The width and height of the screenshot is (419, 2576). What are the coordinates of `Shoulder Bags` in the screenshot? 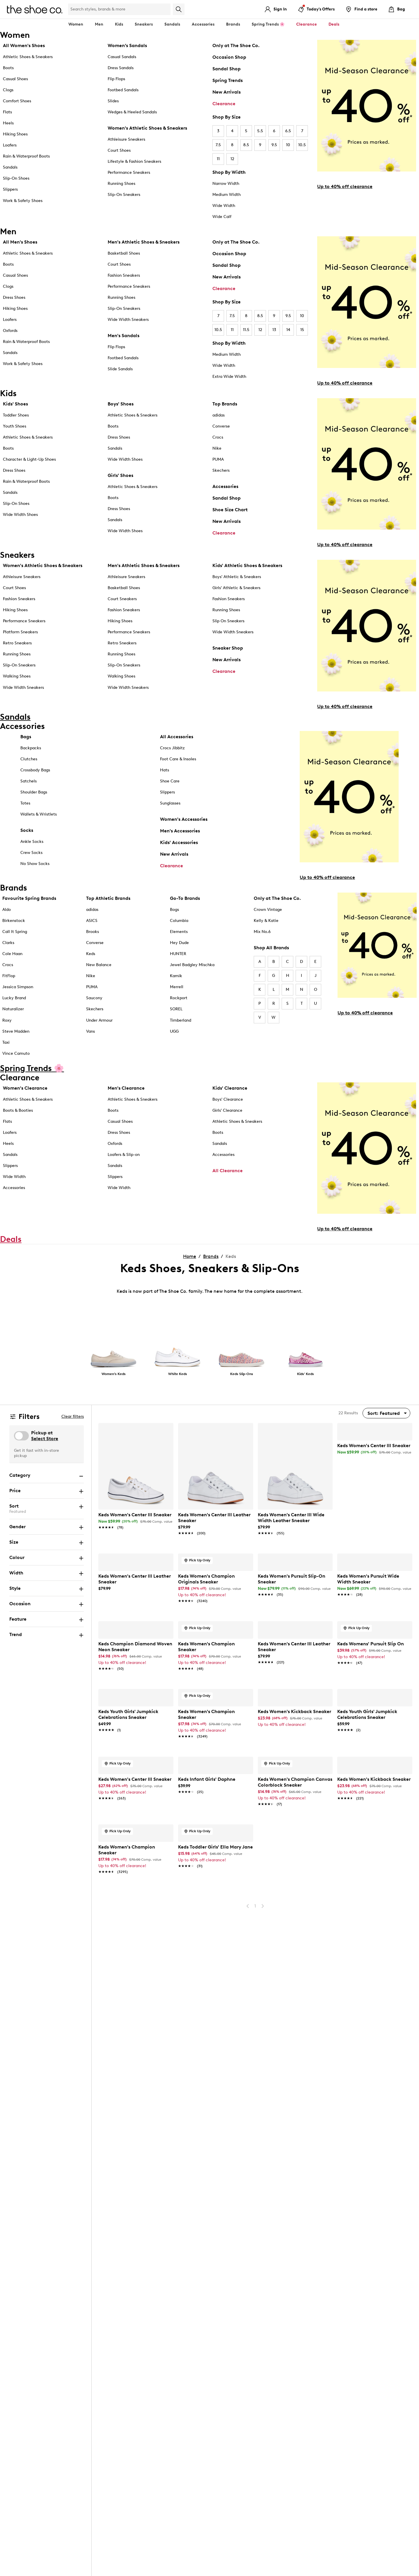 It's located at (33, 792).